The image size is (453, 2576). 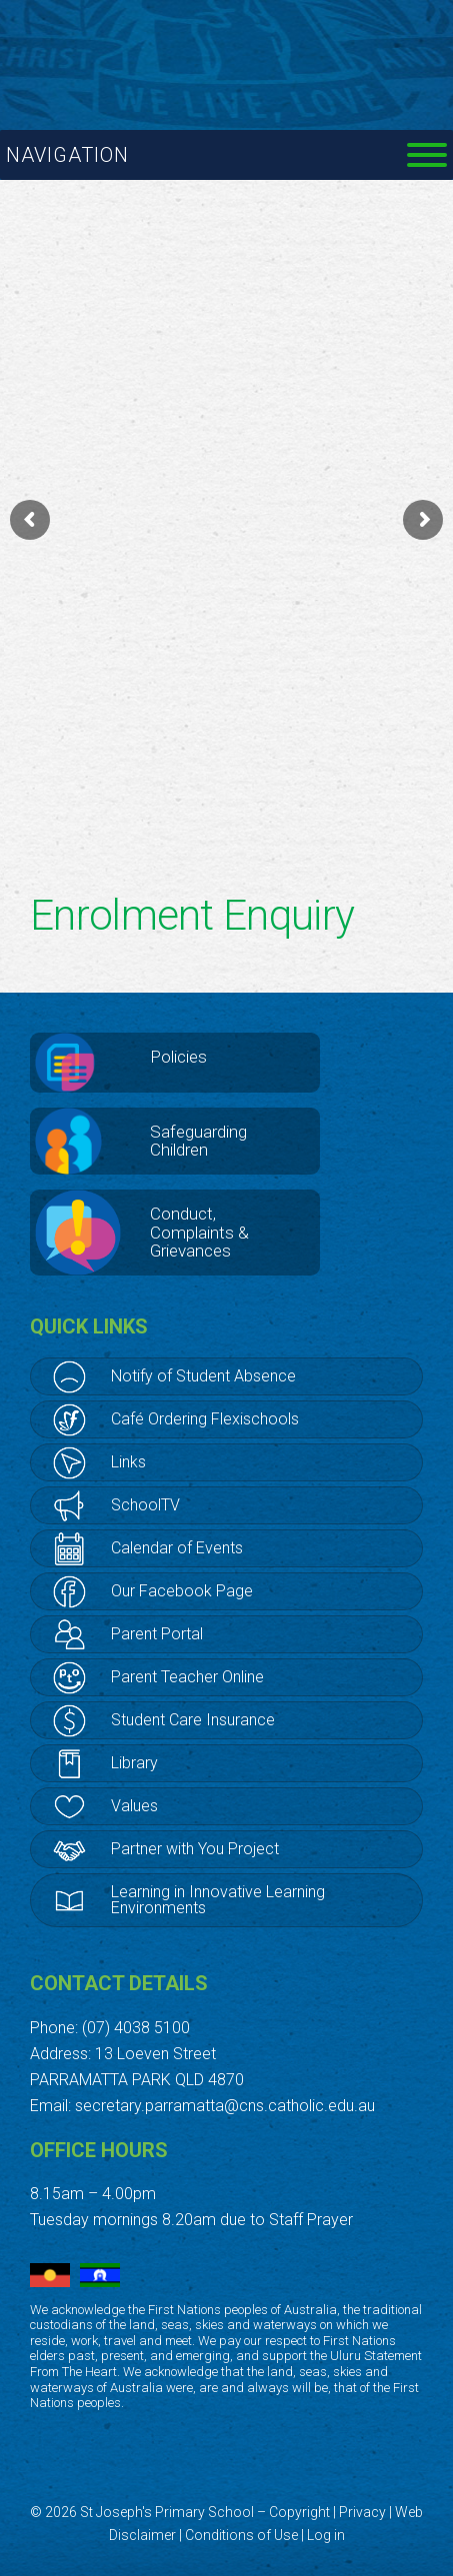 I want to click on Values, so click(x=134, y=1805).